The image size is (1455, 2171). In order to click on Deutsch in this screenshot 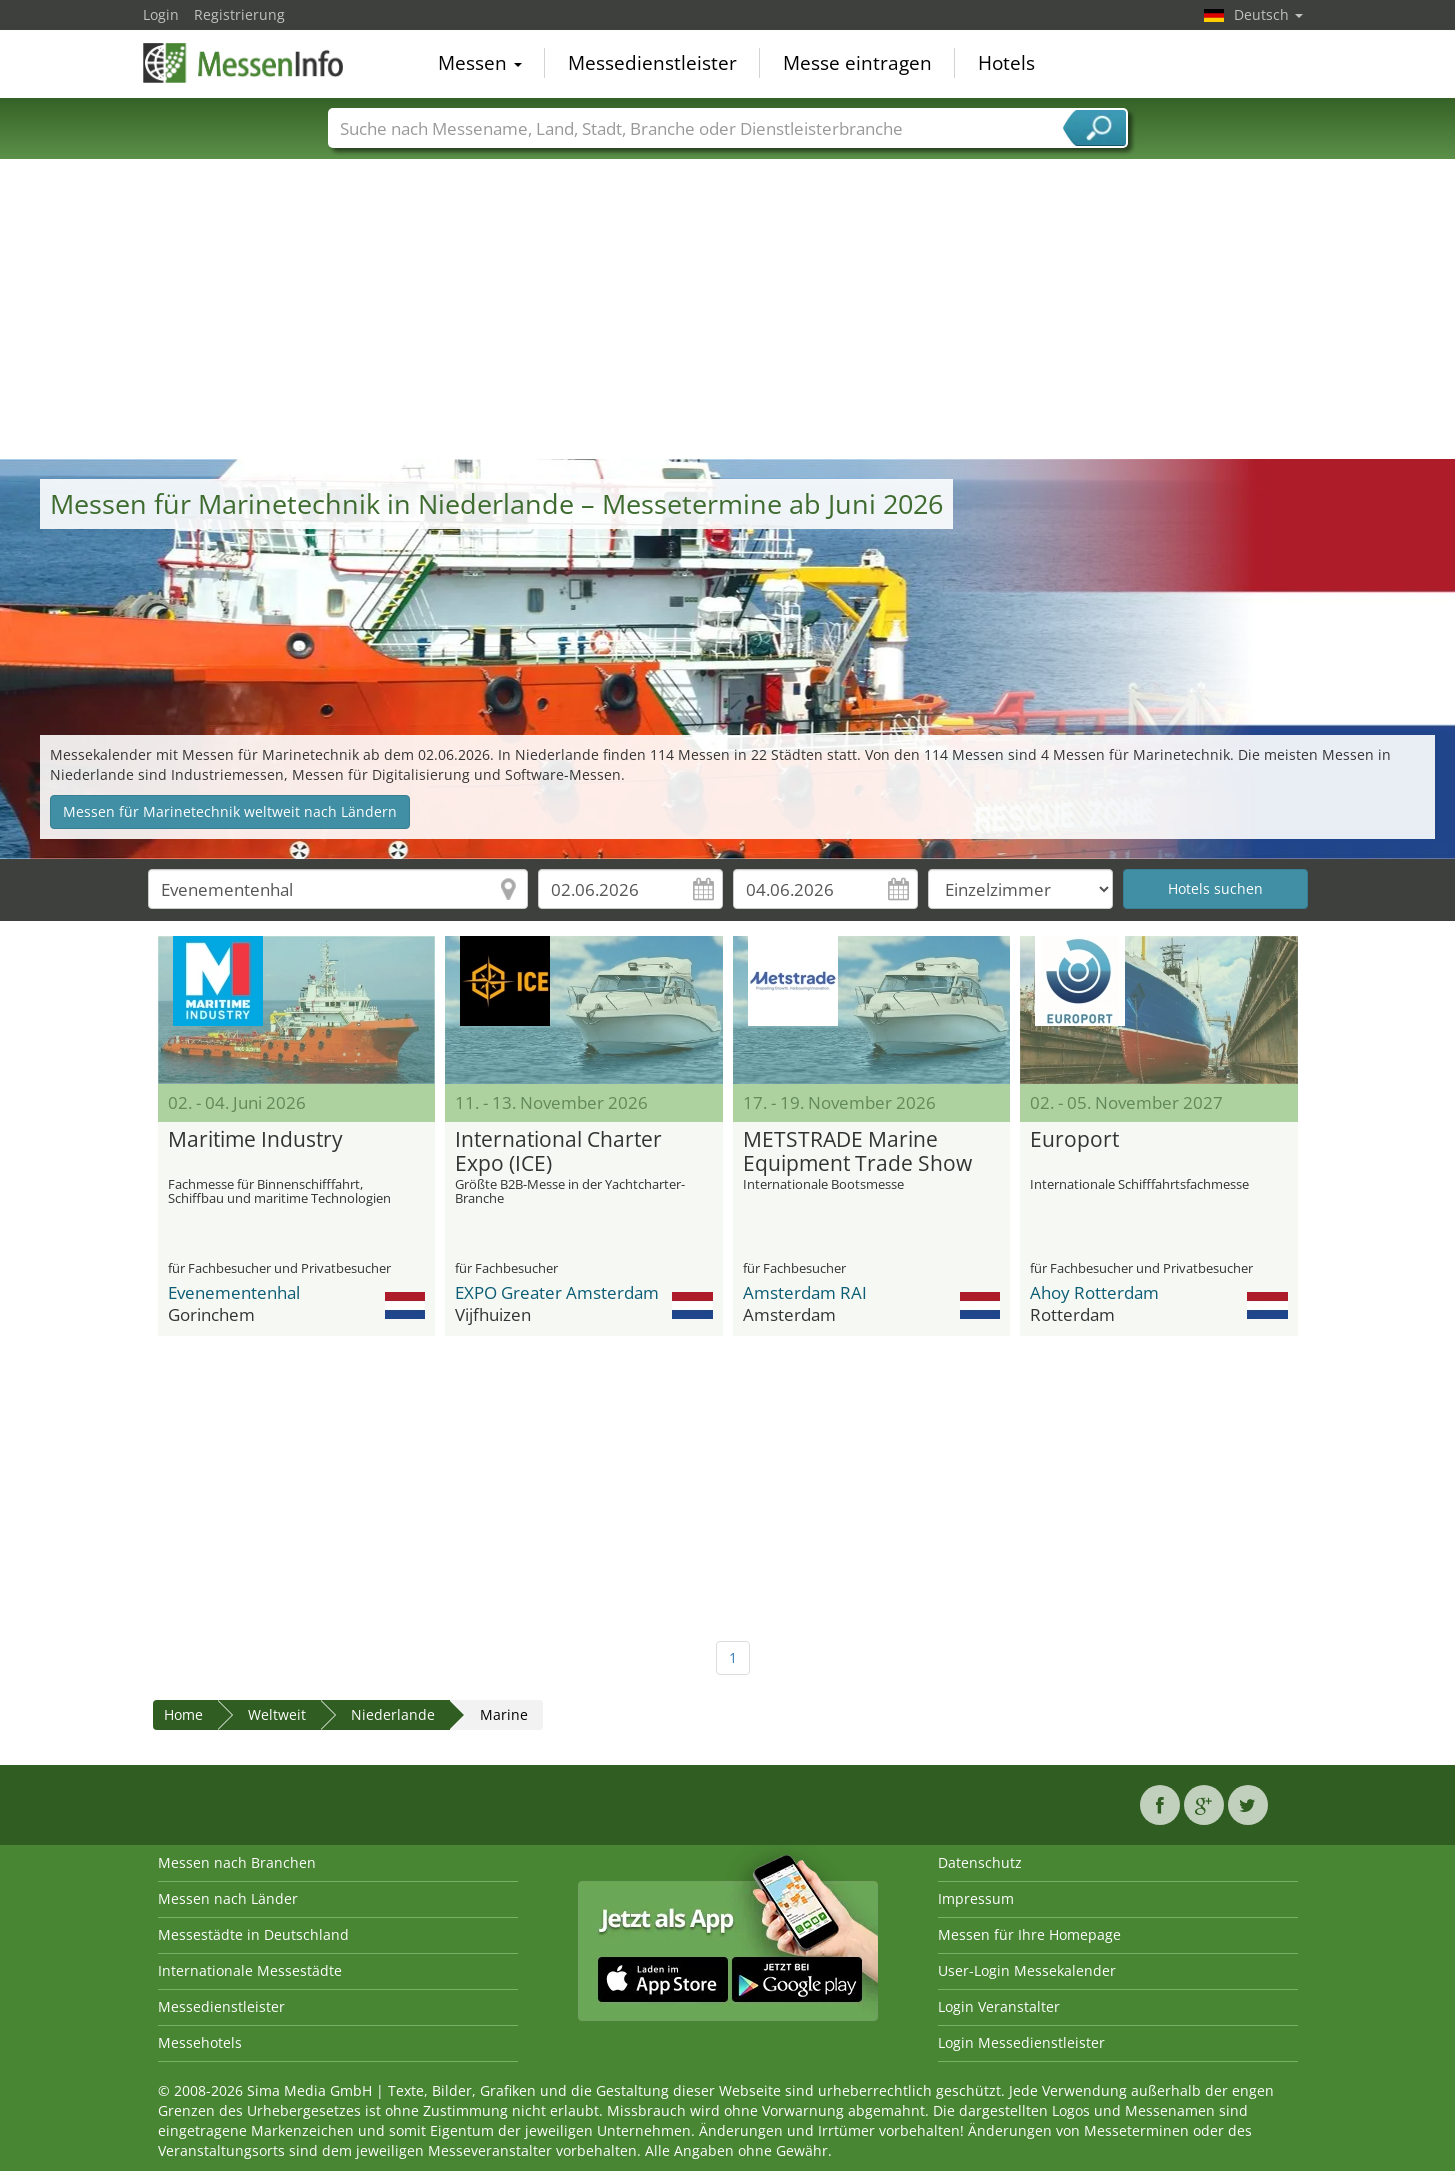, I will do `click(1268, 14)`.